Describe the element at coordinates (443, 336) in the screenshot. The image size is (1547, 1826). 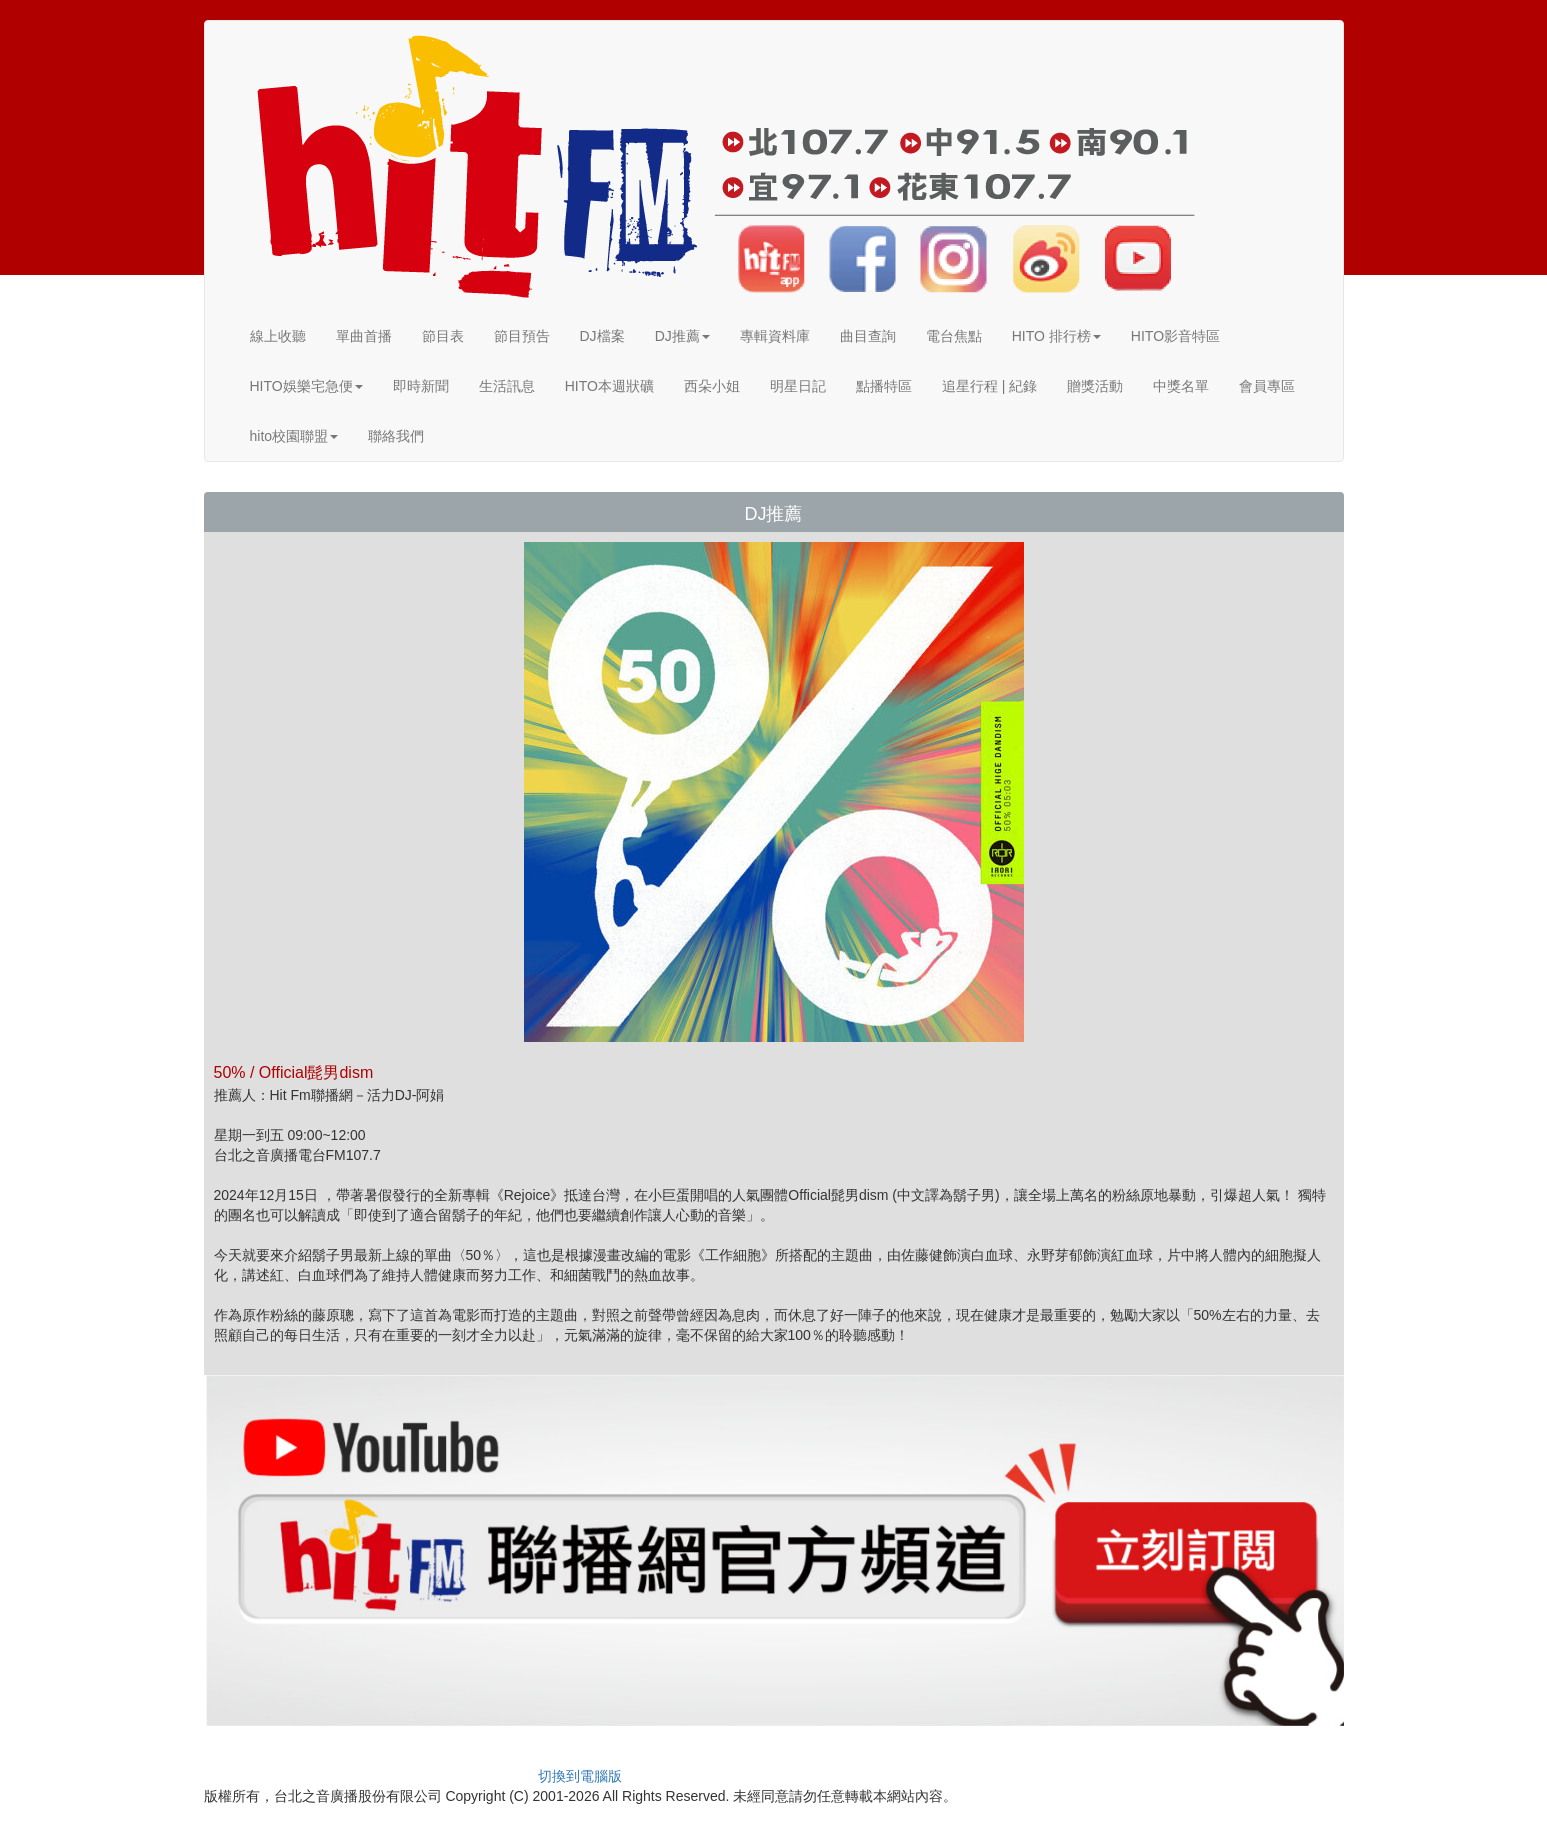
I see `節目表` at that location.